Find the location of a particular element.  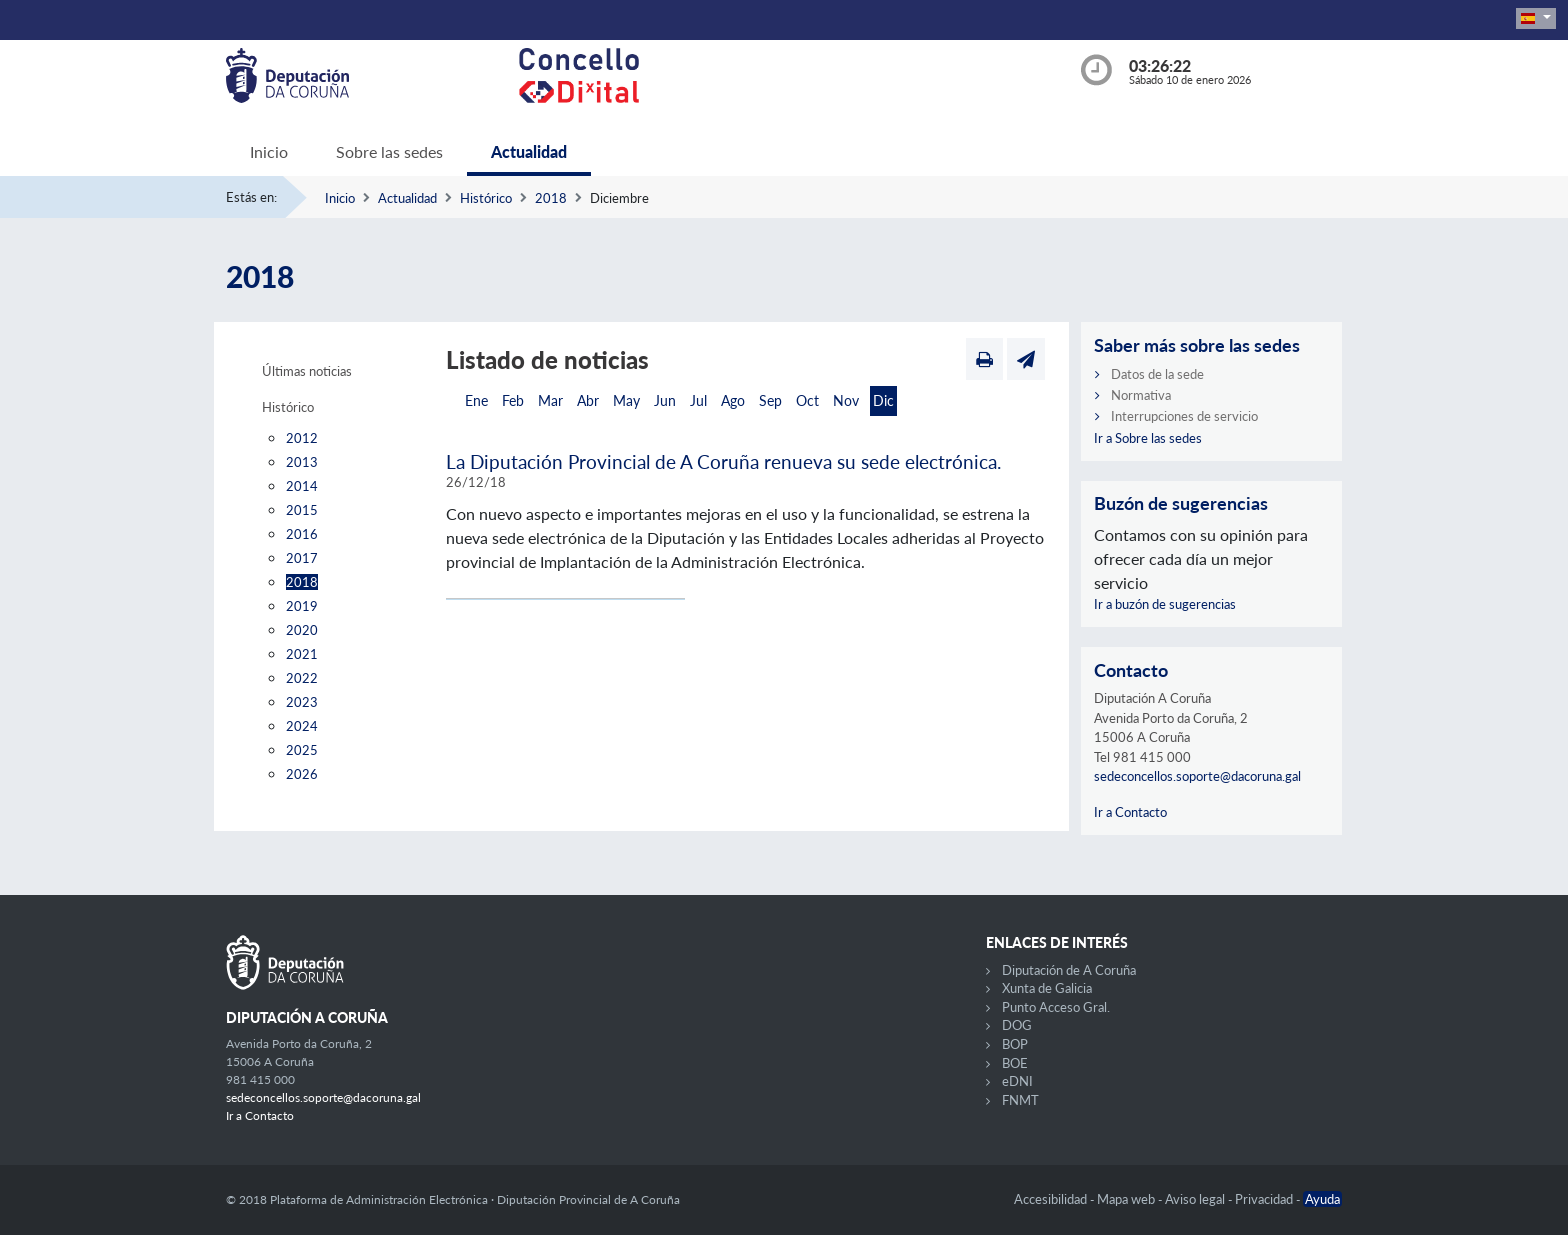

2019 is located at coordinates (302, 606).